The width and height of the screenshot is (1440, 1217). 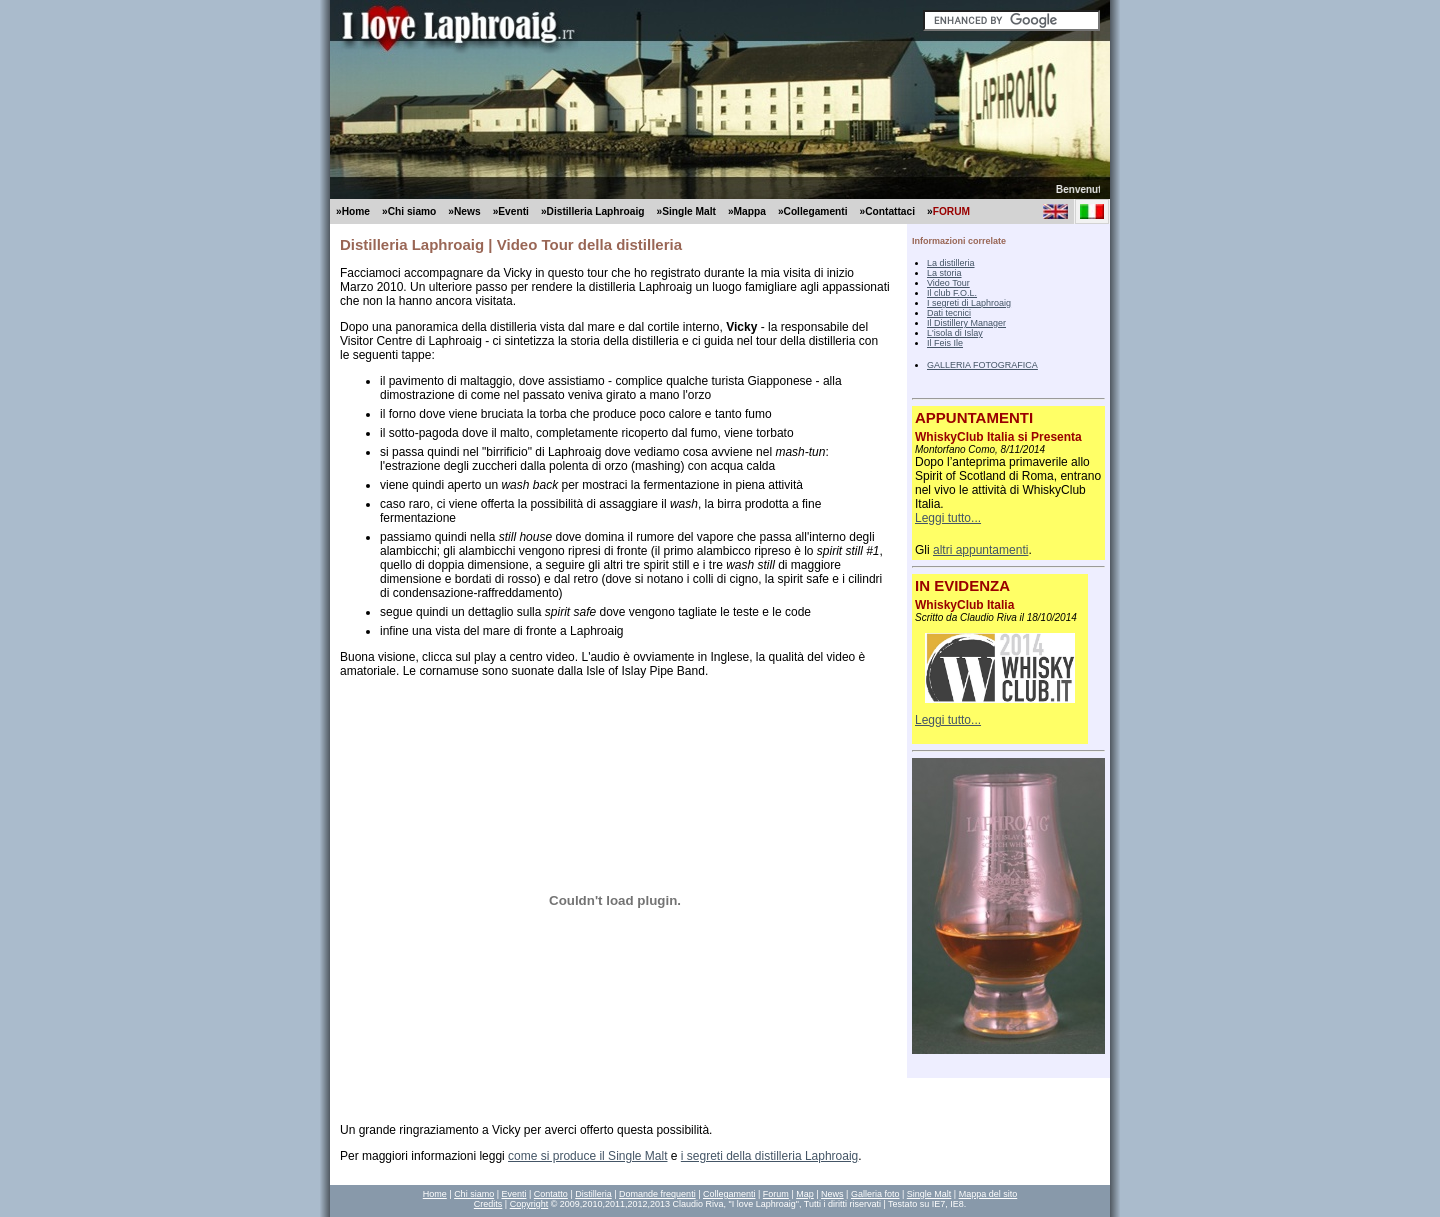 I want to click on »Home, so click(x=353, y=211).